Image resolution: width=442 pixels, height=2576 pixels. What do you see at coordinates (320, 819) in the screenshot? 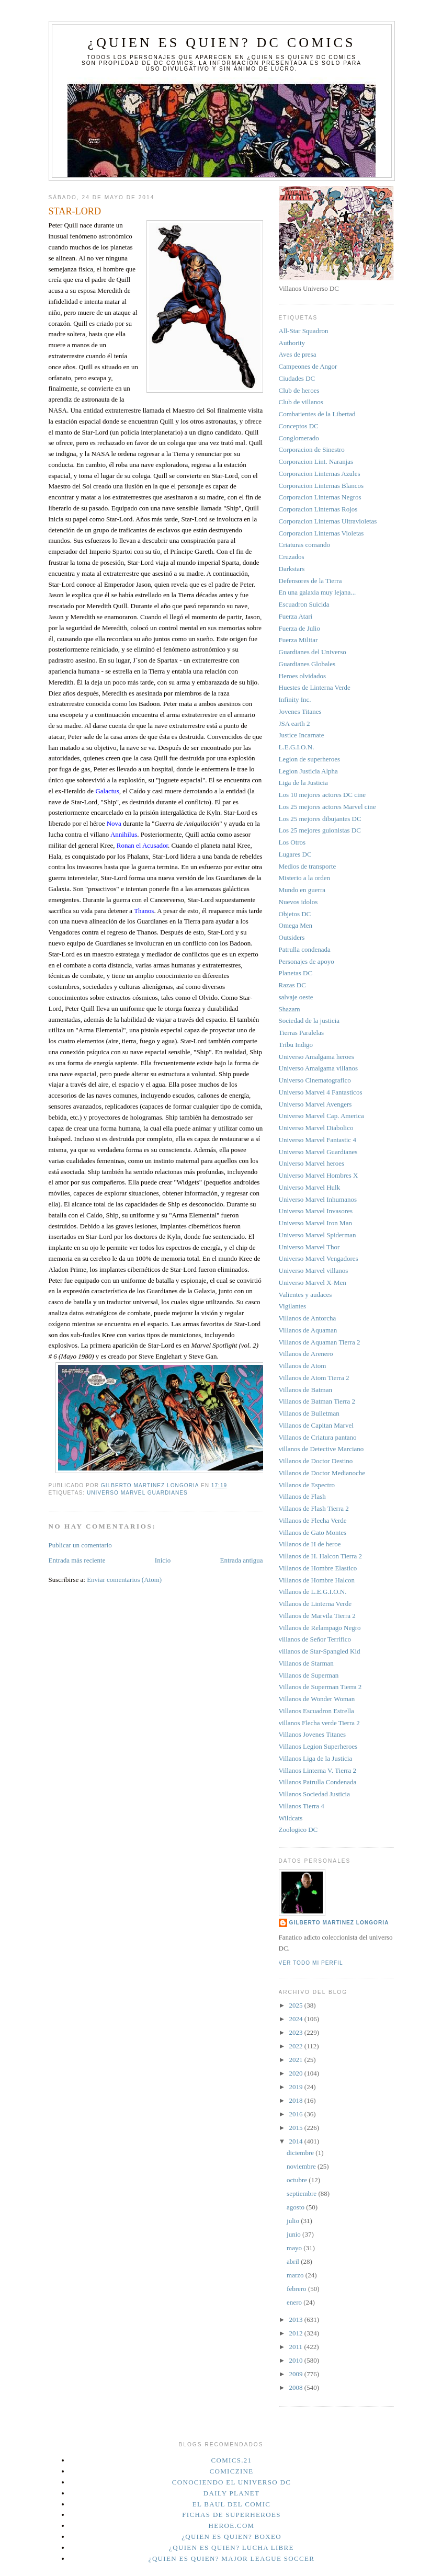
I see `Los 25 mejores dibujantes DC` at bounding box center [320, 819].